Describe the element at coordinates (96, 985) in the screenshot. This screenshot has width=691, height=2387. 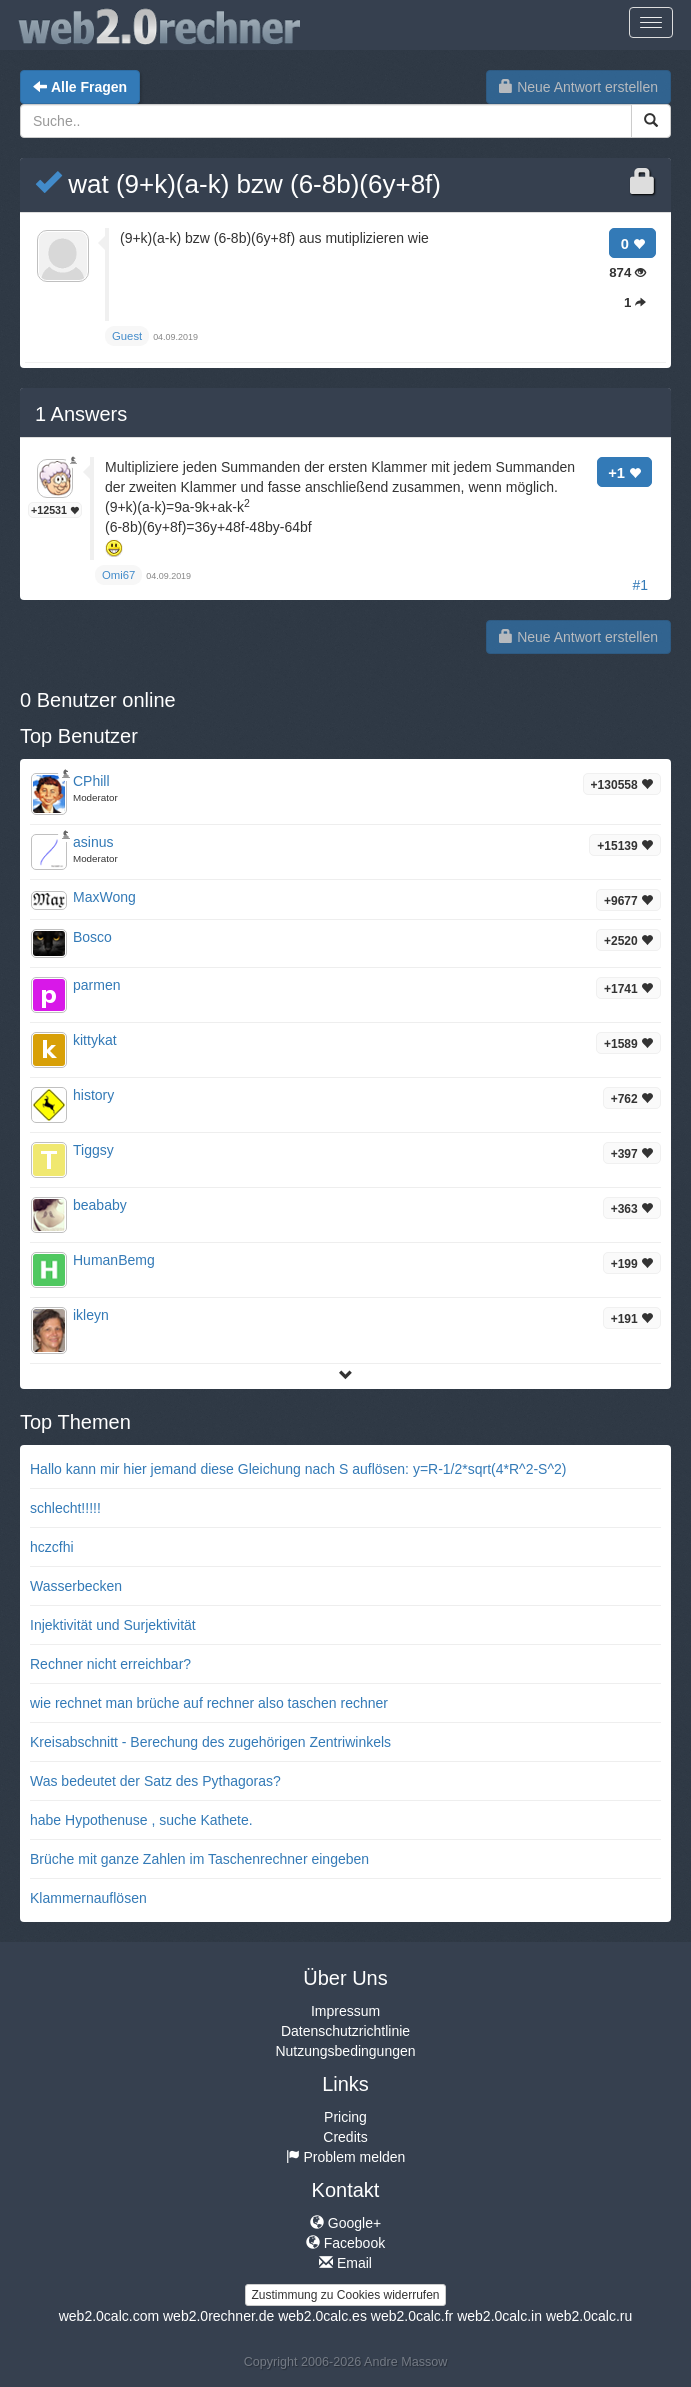
I see `parmen` at that location.